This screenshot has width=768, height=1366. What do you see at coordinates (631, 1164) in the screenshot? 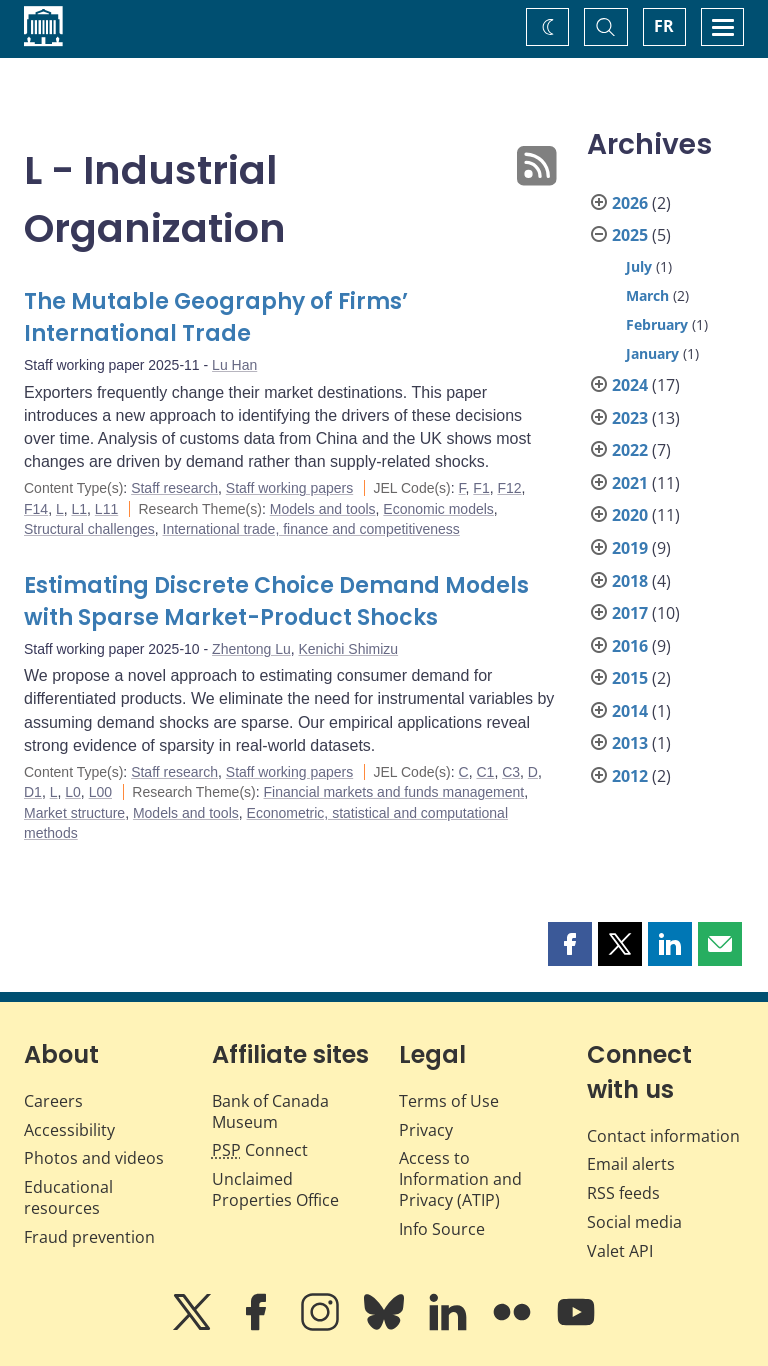
I see `Email alerts` at bounding box center [631, 1164].